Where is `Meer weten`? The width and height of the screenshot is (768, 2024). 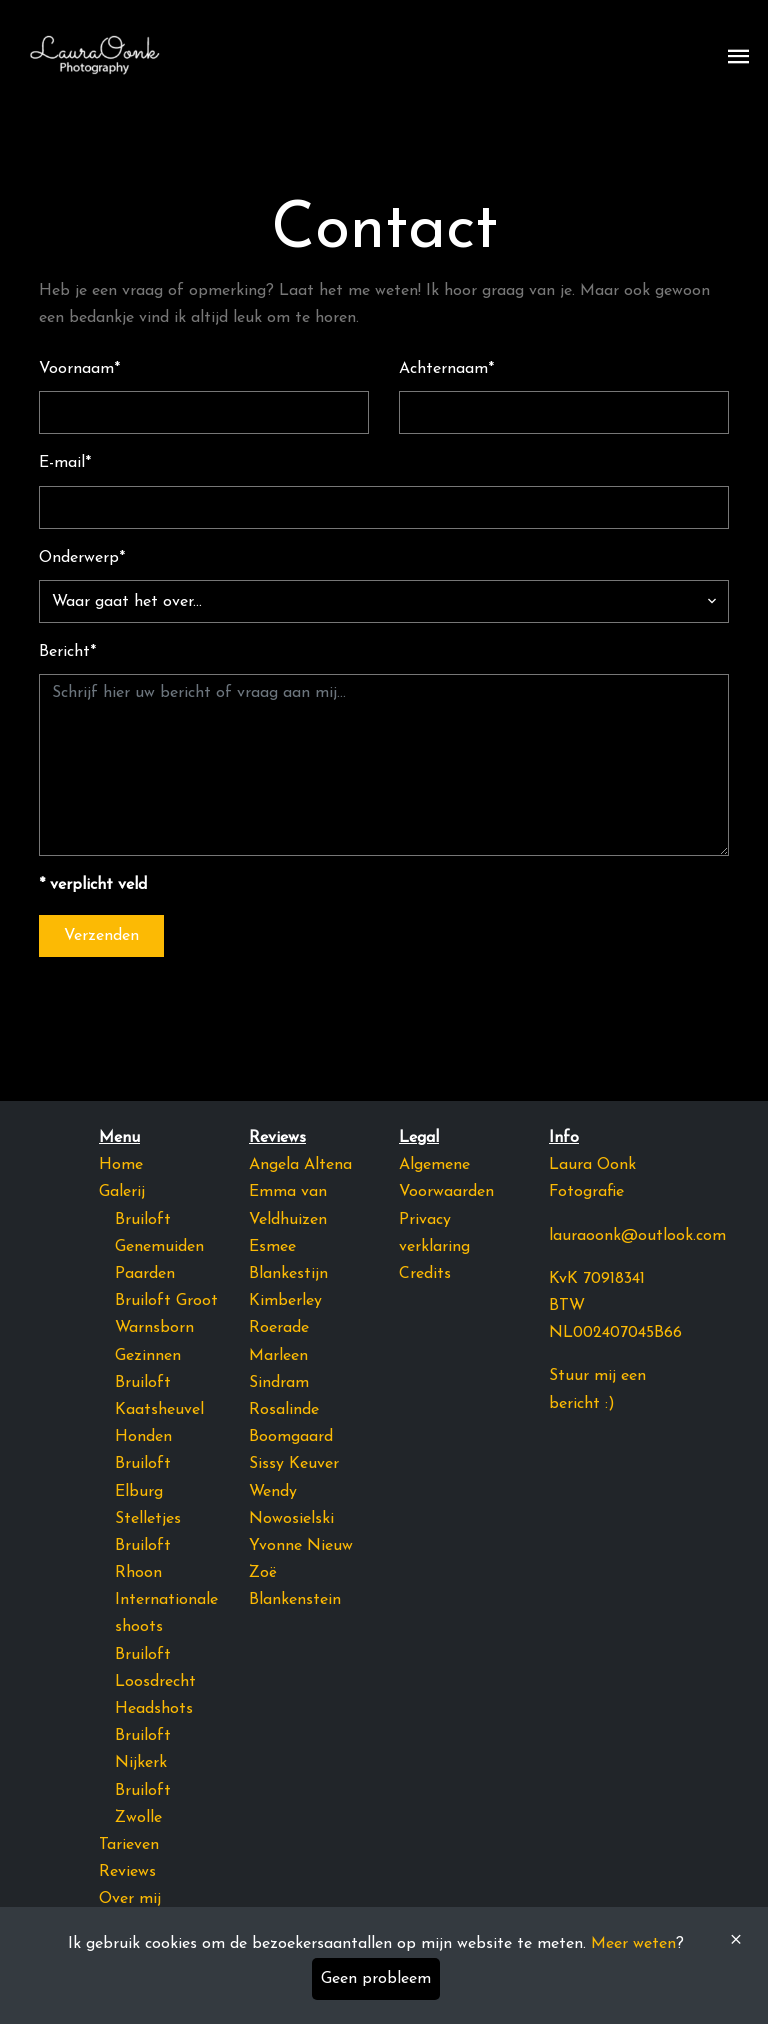 Meer weten is located at coordinates (633, 1944).